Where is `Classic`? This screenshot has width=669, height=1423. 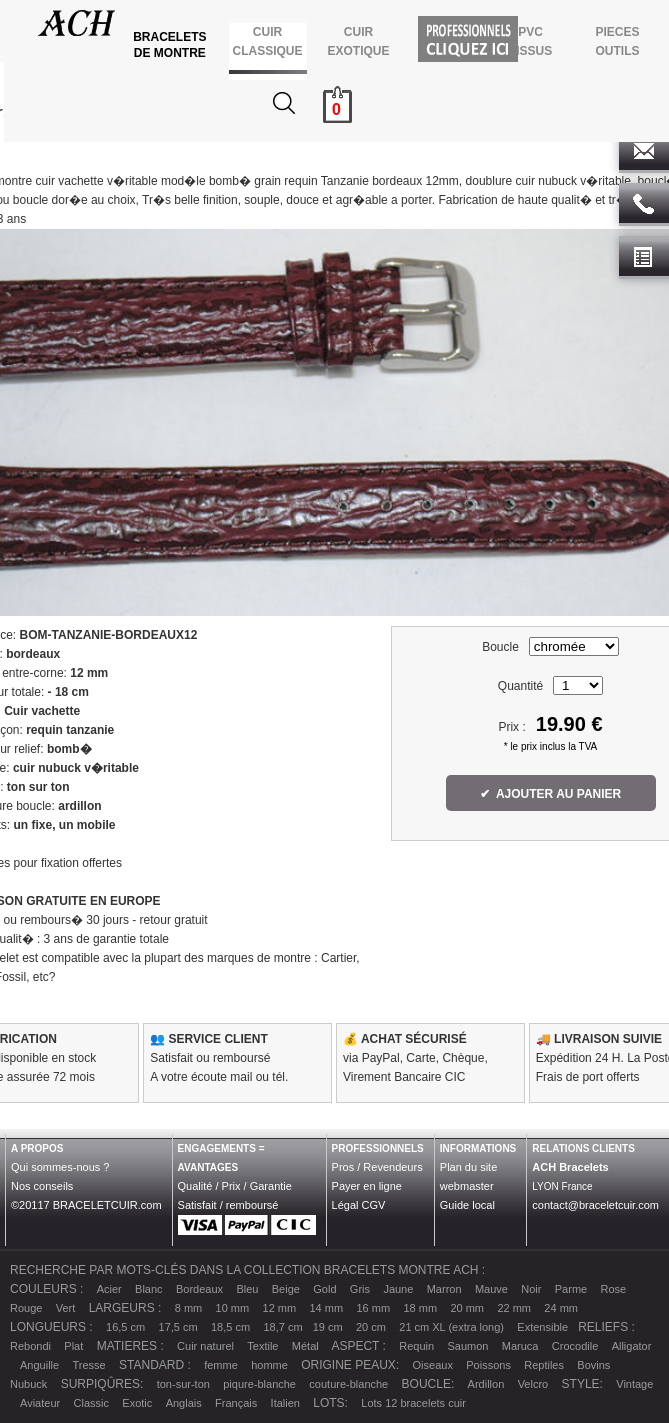 Classic is located at coordinates (91, 1403).